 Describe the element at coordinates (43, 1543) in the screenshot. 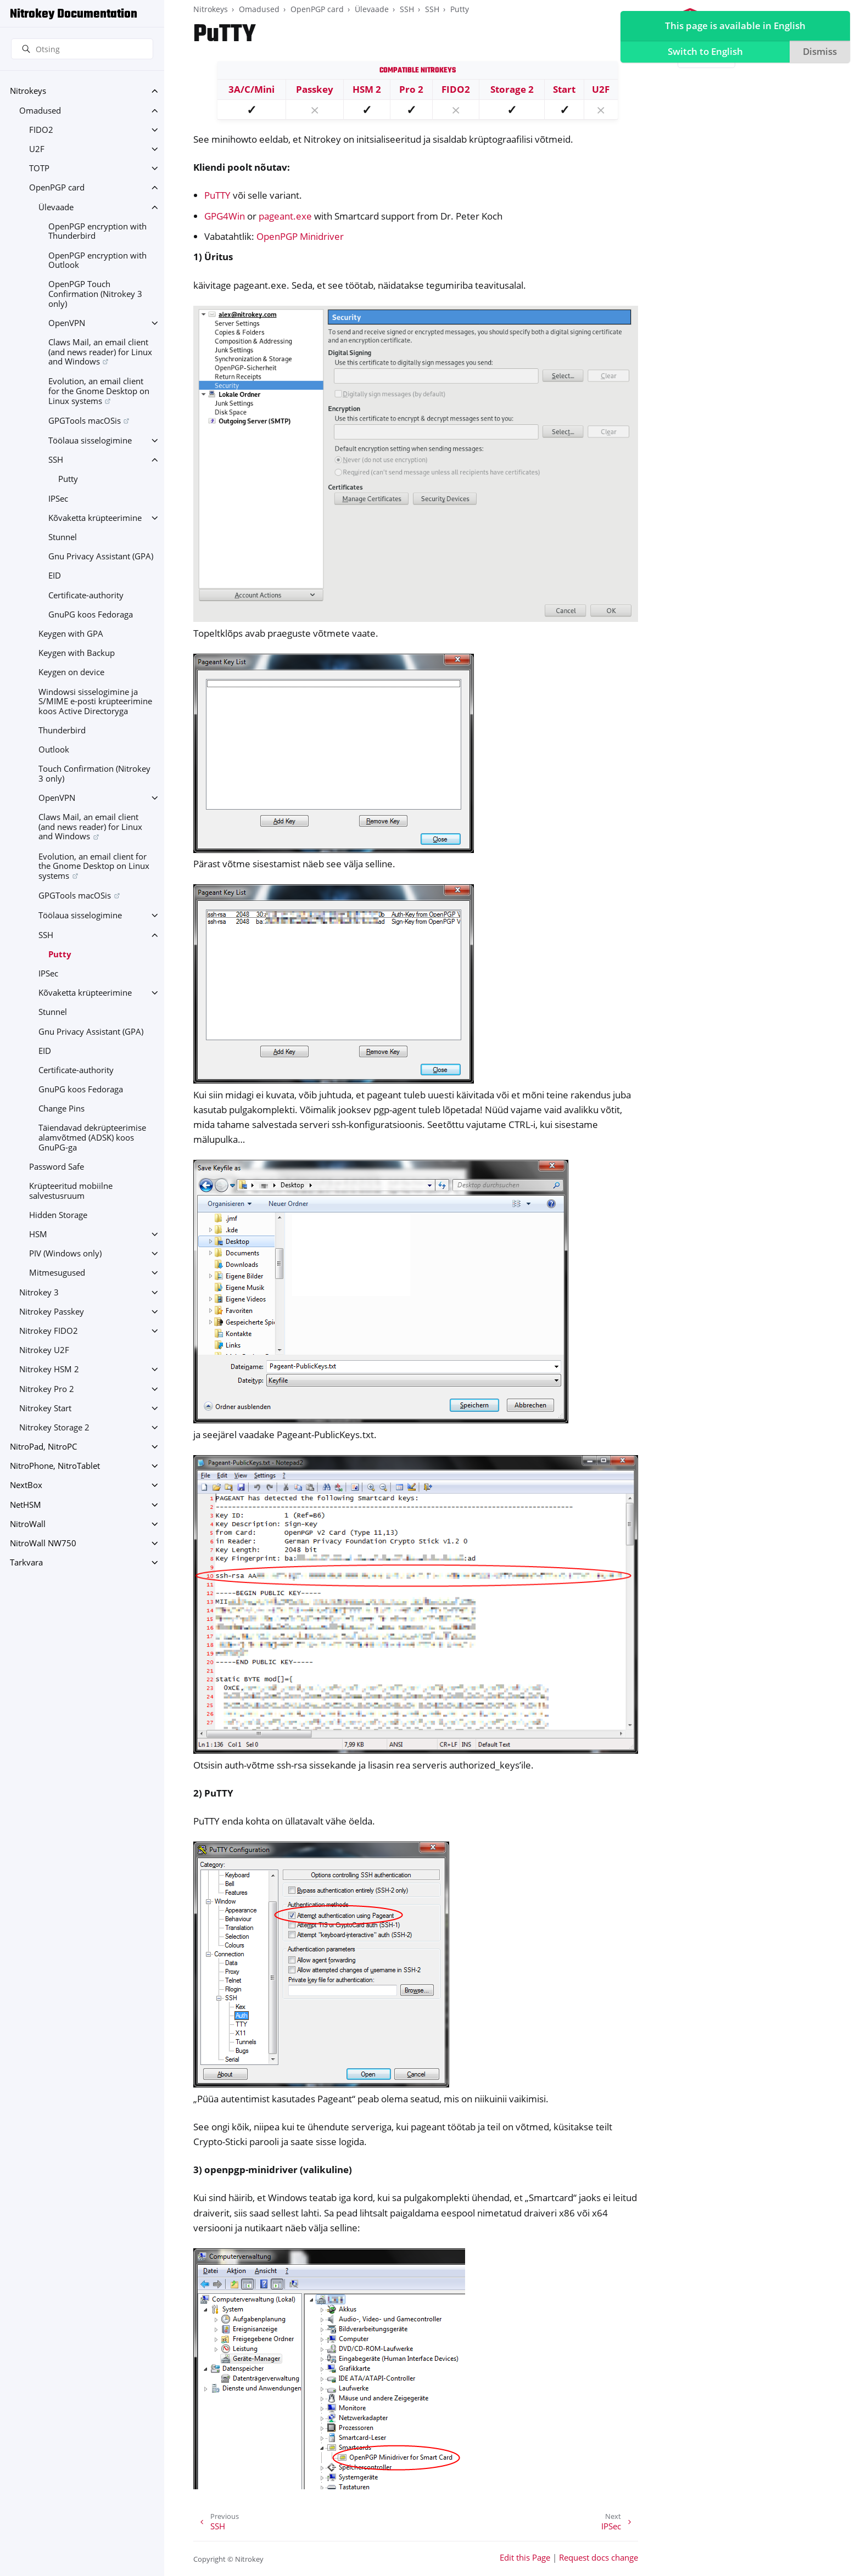

I see `NitroWall NW750` at that location.